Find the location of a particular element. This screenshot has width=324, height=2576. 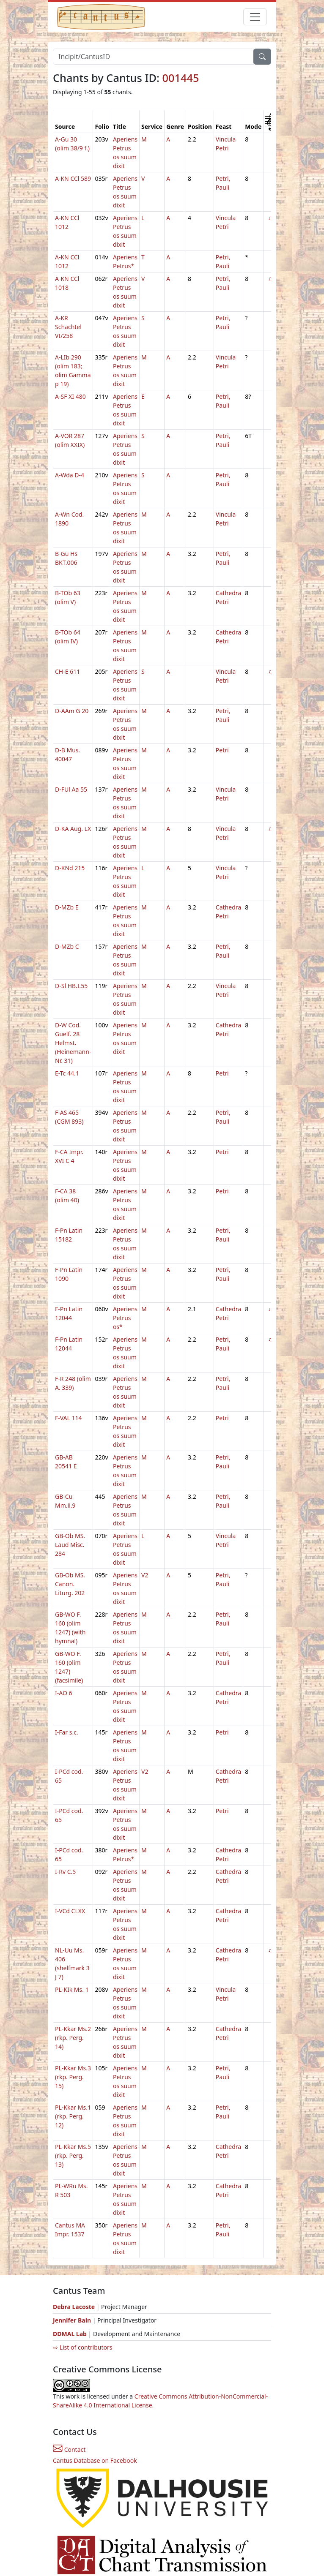

Aperiens Petrus os* is located at coordinates (125, 1318).